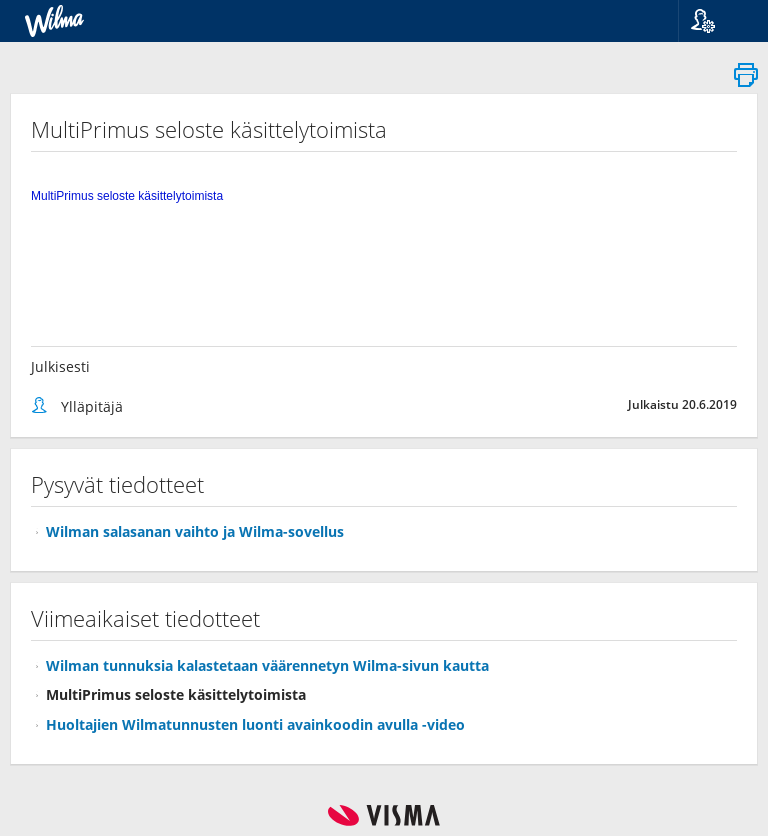 This screenshot has width=768, height=836. I want to click on Wilman salasanan vaihto ja Wilma-sovellus, so click(195, 531).